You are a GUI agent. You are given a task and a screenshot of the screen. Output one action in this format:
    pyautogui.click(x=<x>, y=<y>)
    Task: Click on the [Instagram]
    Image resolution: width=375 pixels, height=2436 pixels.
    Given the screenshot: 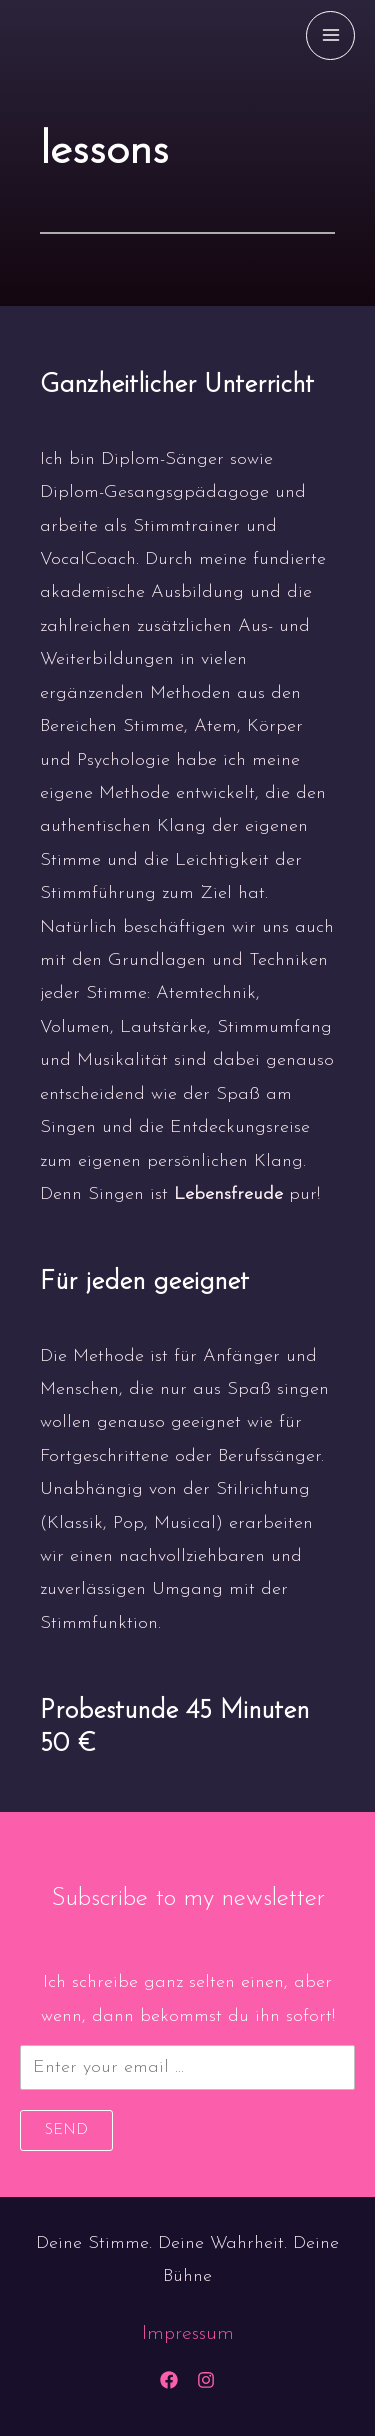 What is the action you would take?
    pyautogui.click(x=206, y=2380)
    